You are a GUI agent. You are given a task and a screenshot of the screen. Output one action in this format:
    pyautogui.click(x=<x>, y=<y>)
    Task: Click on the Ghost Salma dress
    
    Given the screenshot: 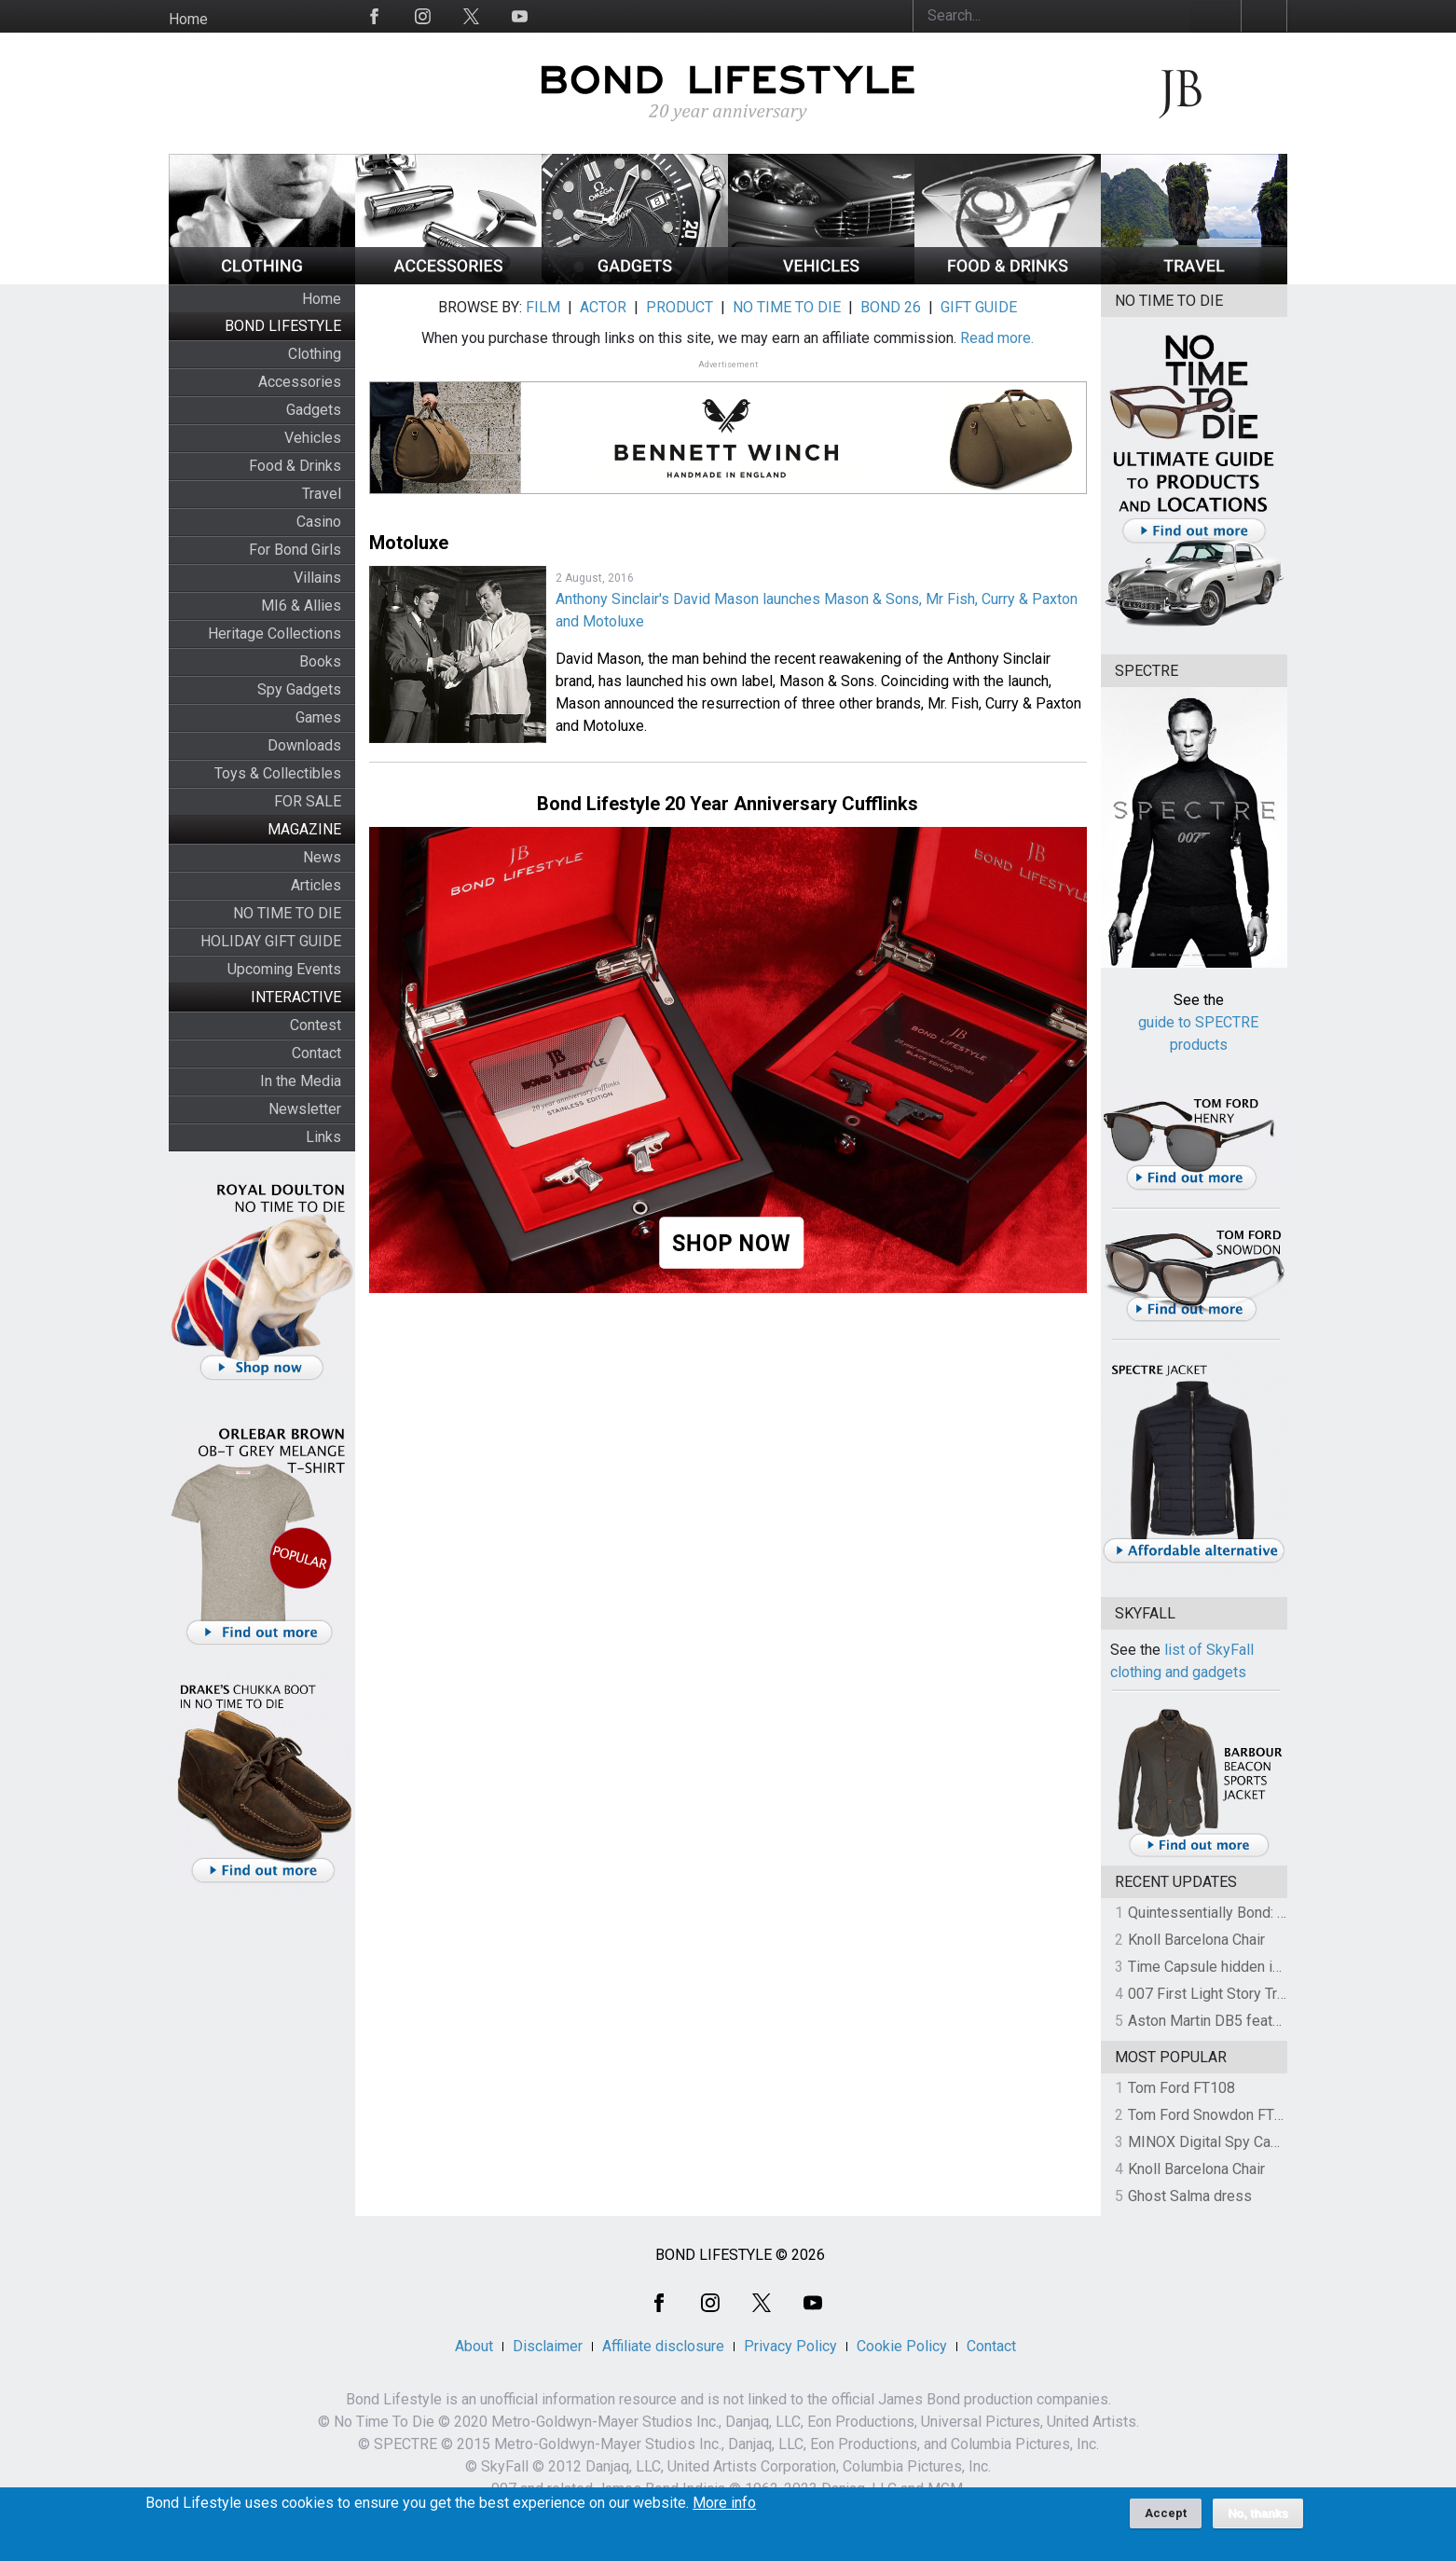 What is the action you would take?
    pyautogui.click(x=1190, y=2196)
    